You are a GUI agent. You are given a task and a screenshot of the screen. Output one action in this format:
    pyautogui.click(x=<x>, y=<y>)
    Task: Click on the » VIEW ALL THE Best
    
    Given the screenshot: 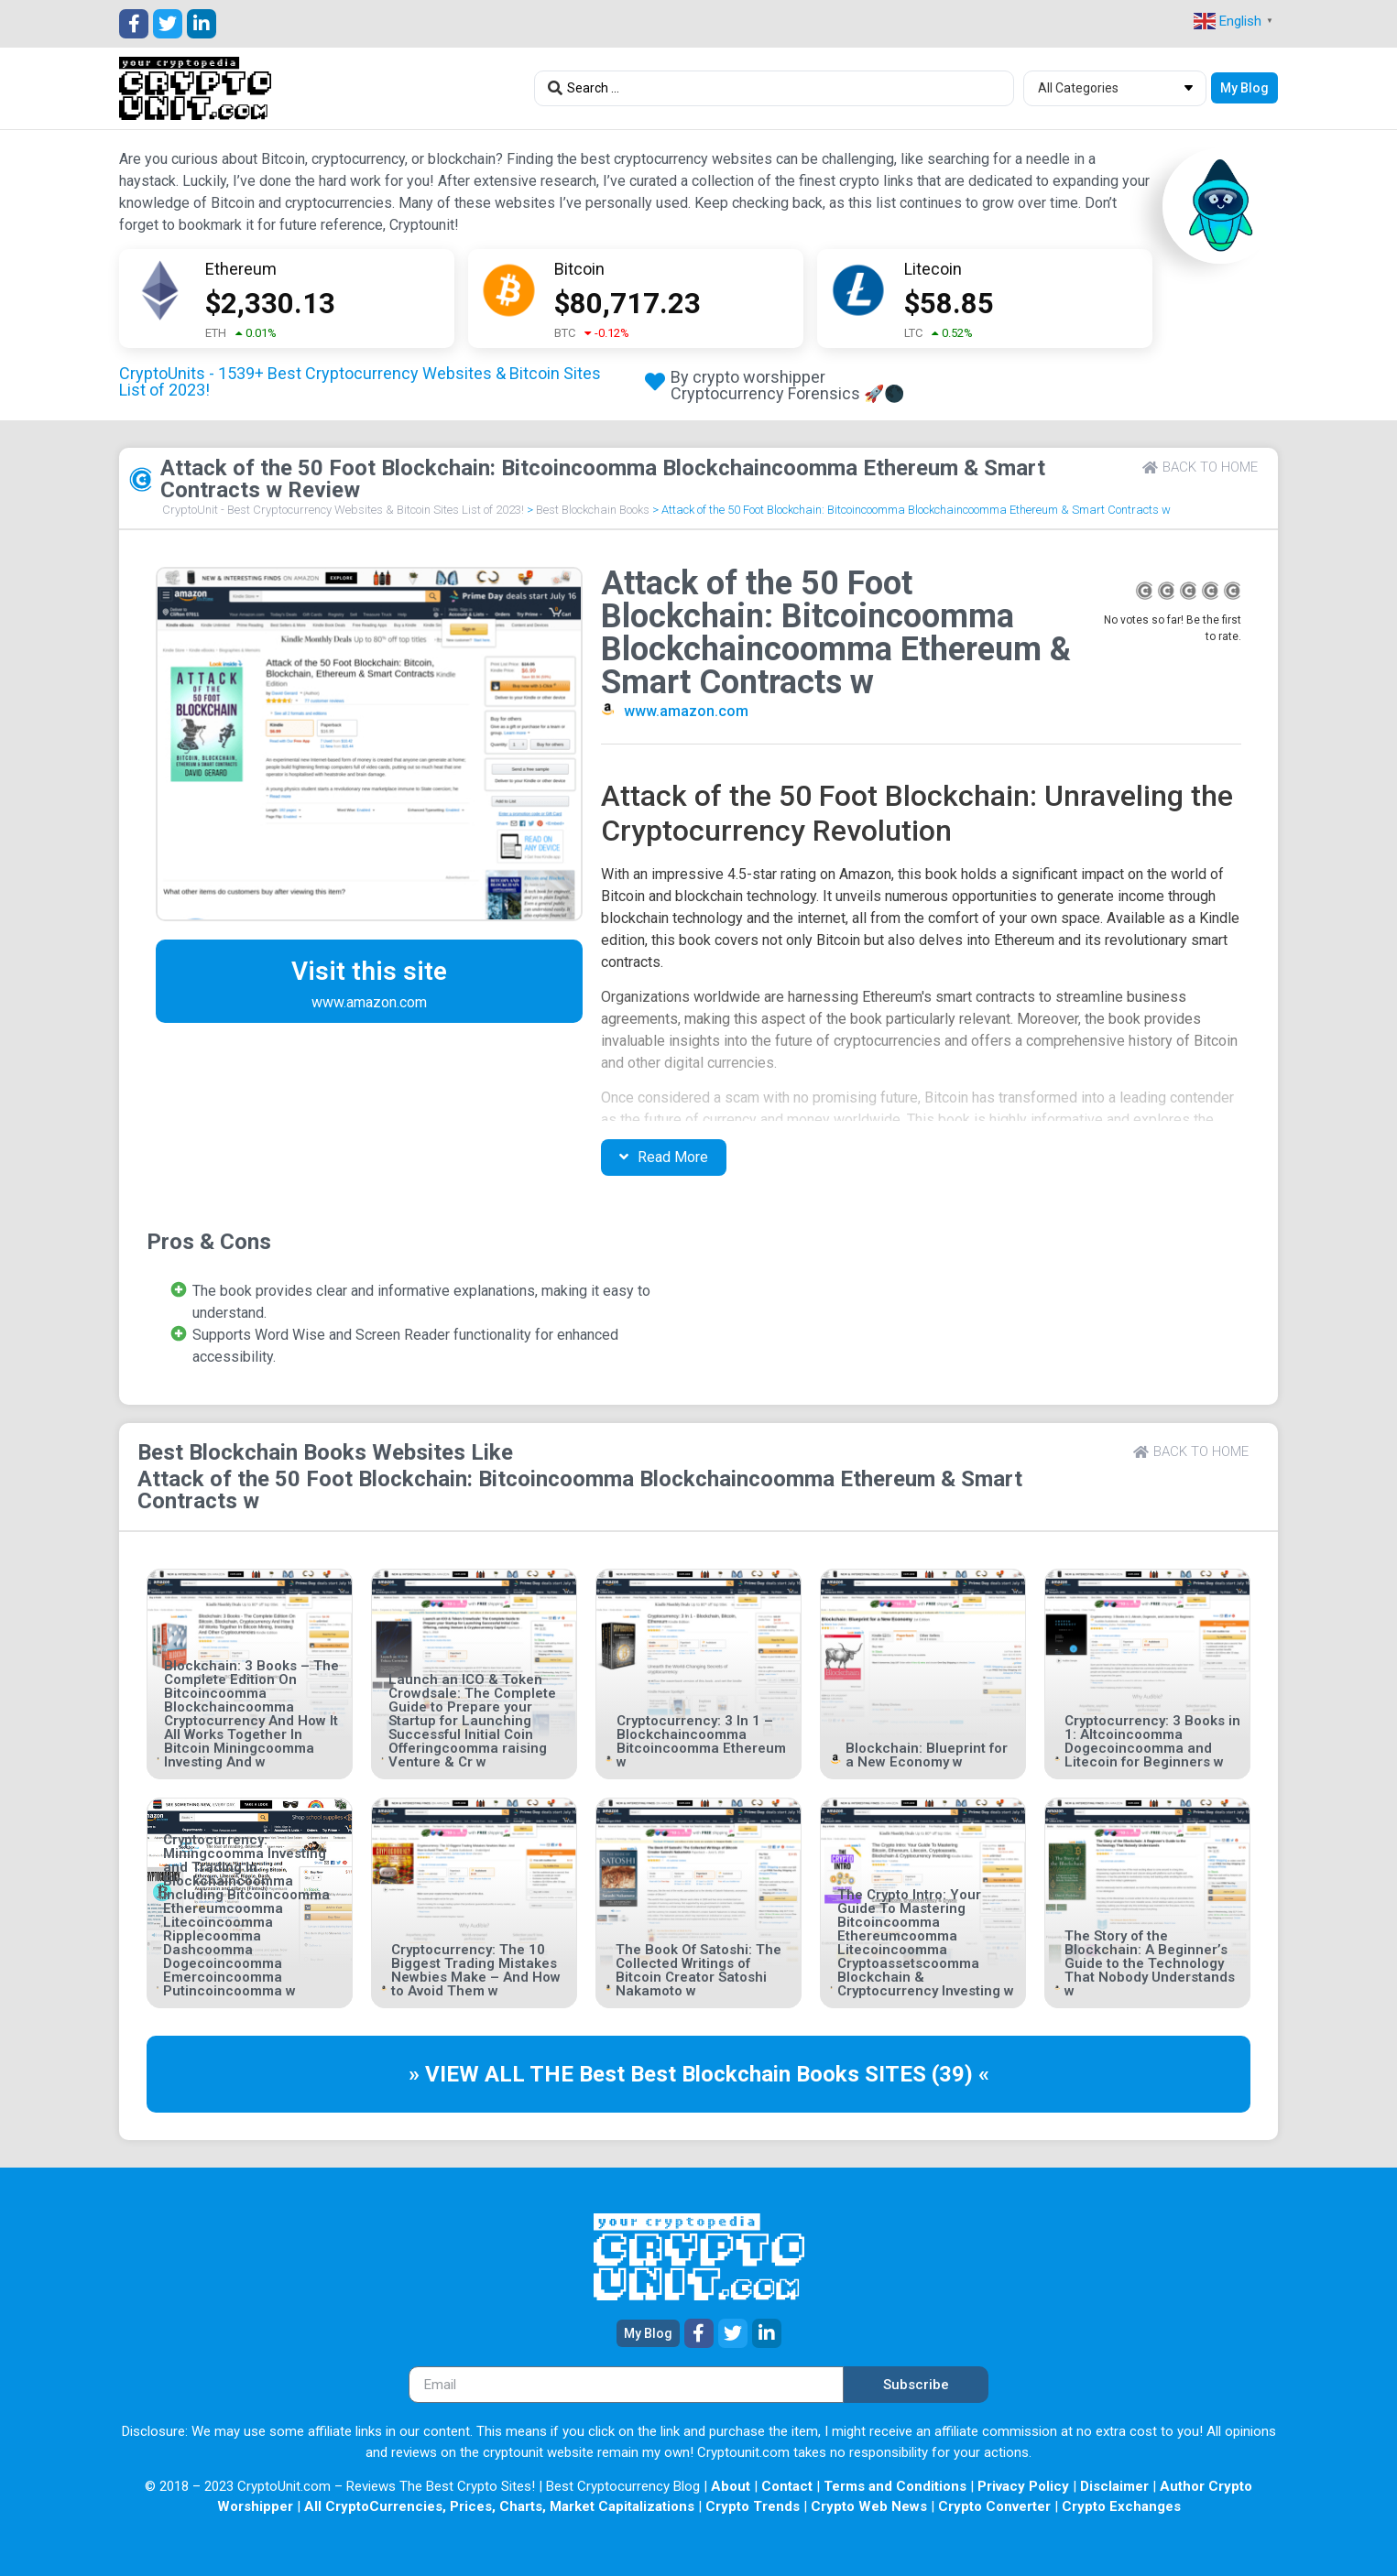 What is the action you would take?
    pyautogui.click(x=519, y=2074)
    